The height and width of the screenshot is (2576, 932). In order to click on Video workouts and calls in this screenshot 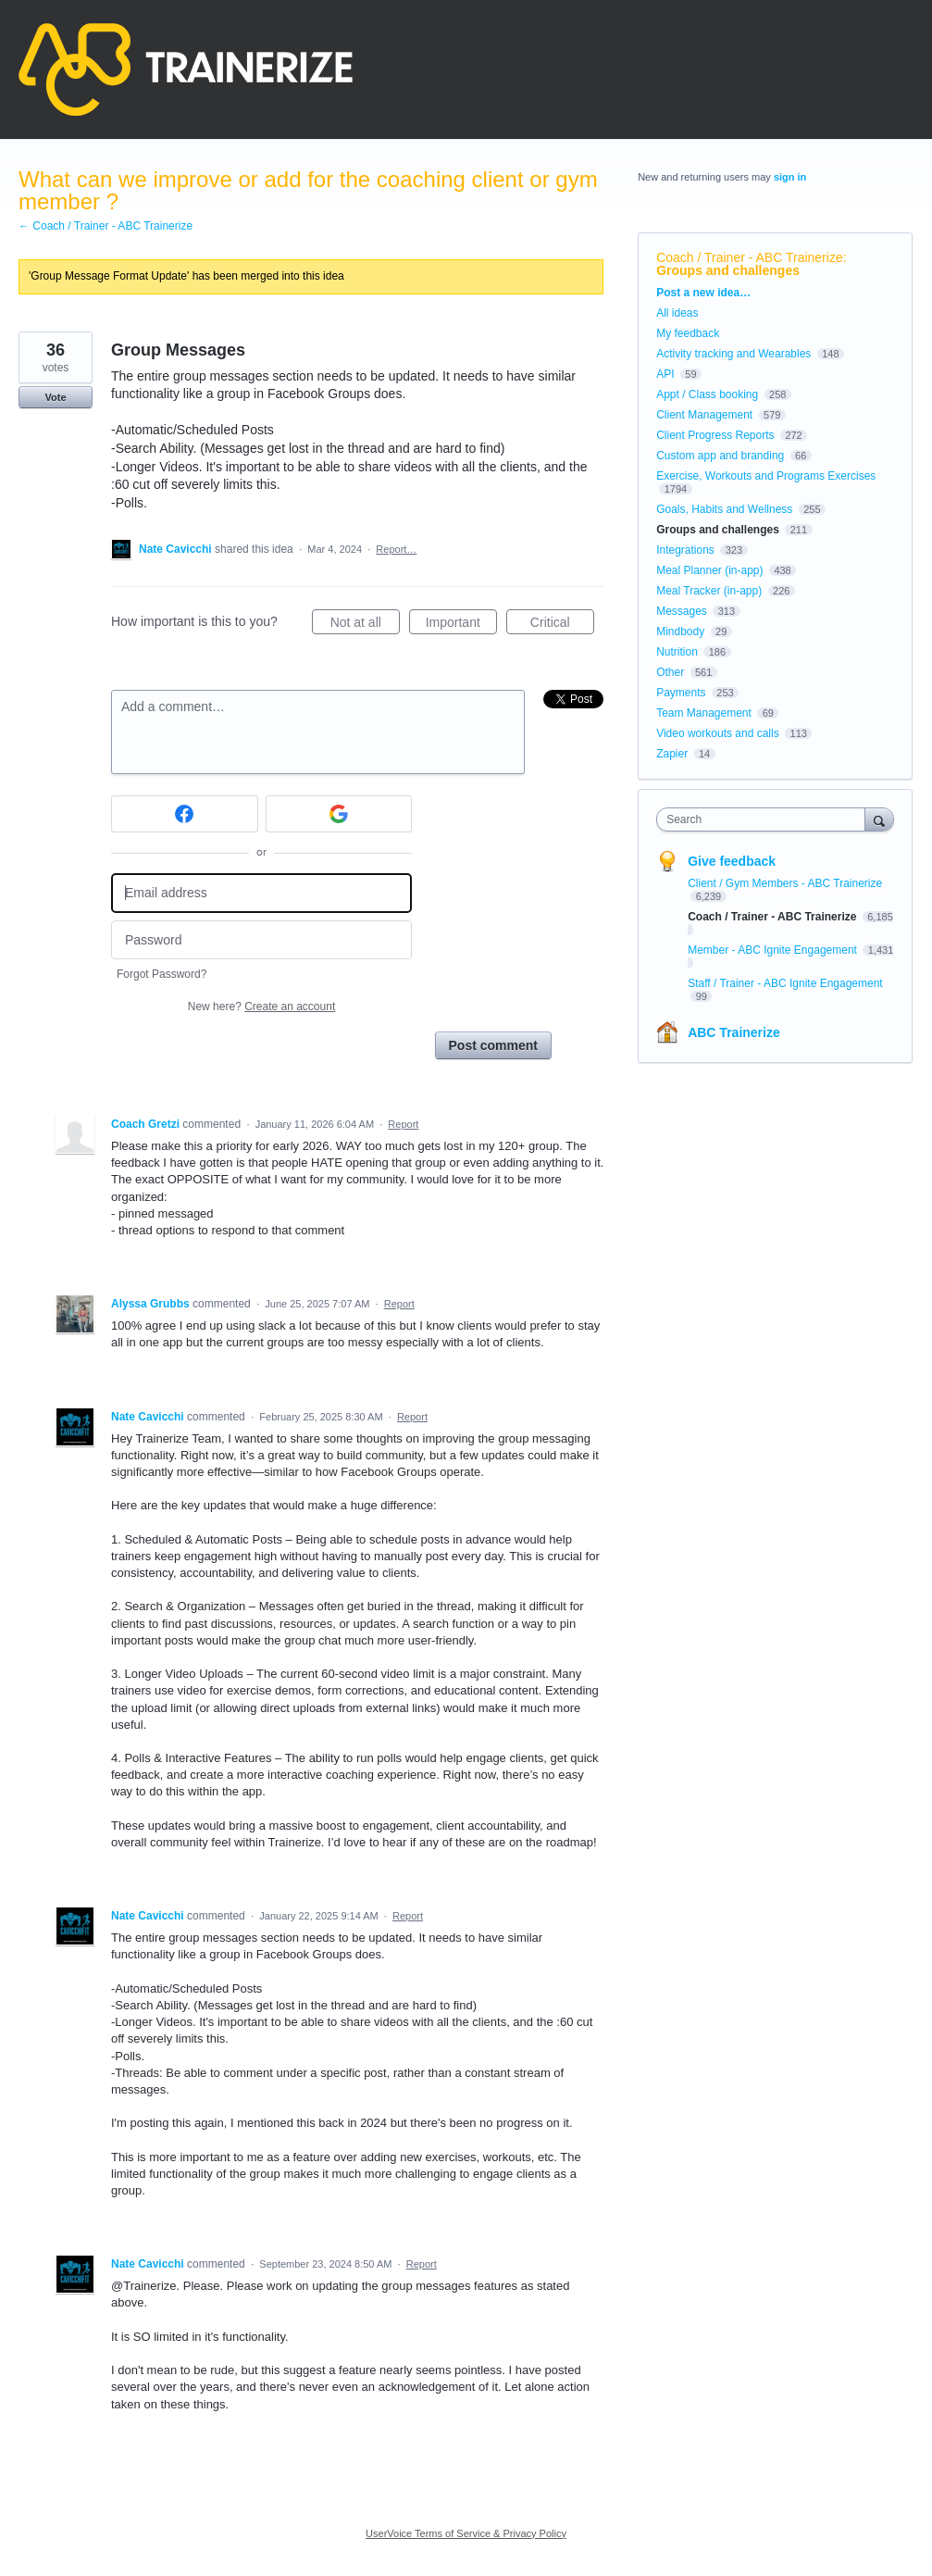, I will do `click(717, 733)`.